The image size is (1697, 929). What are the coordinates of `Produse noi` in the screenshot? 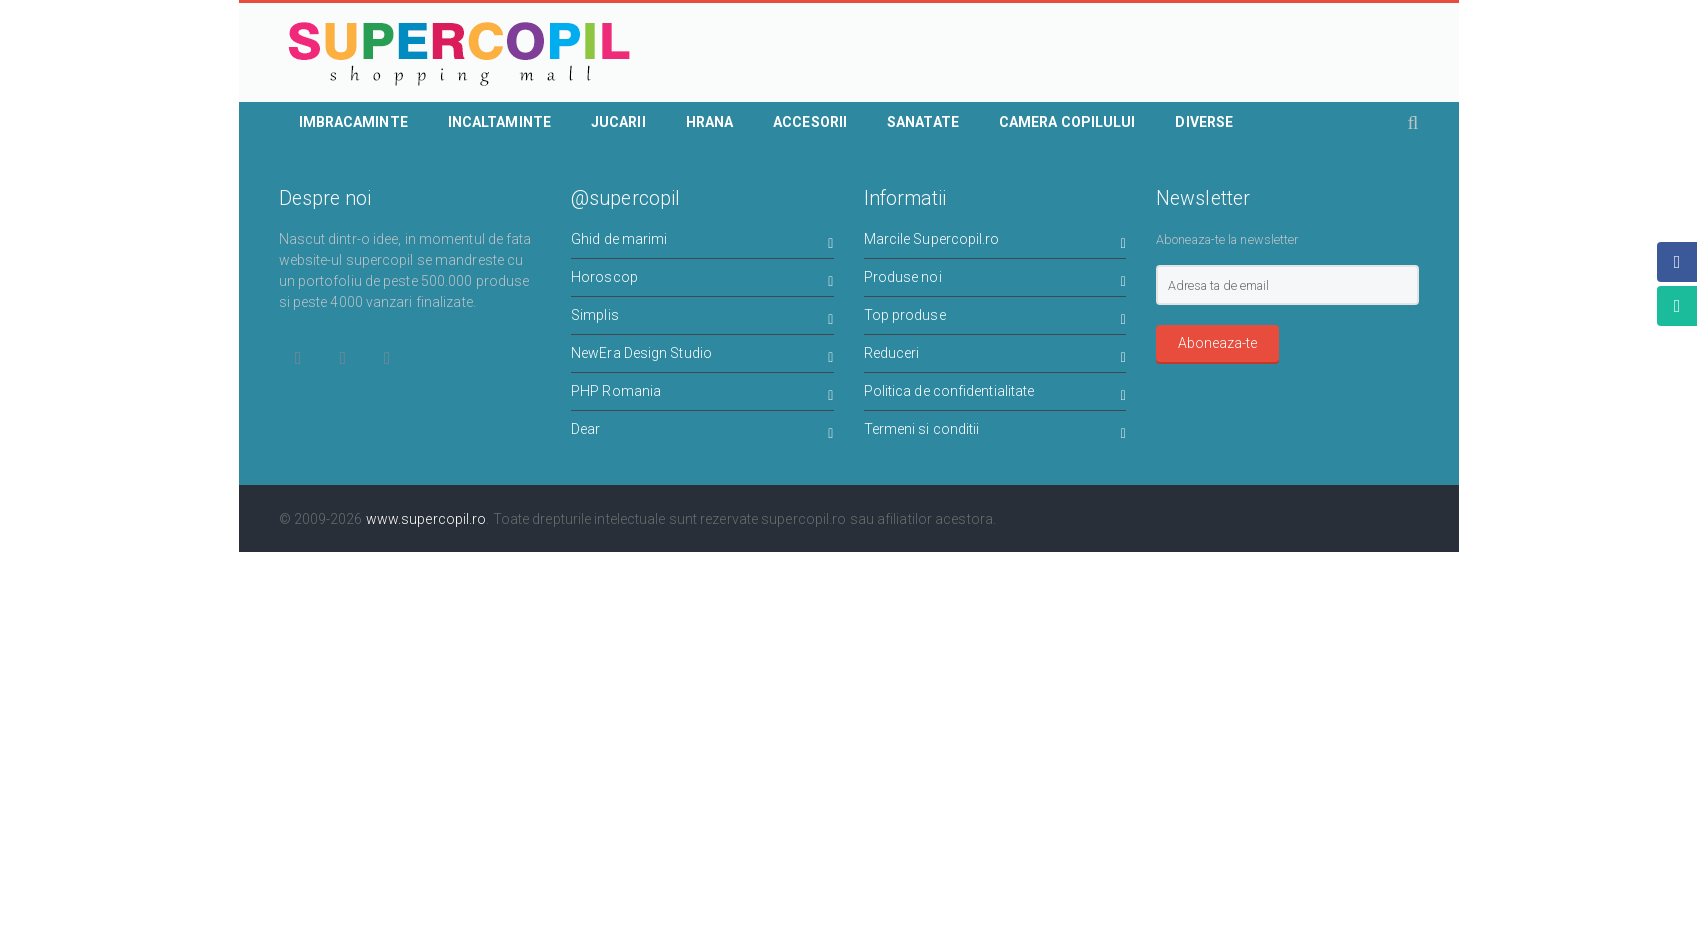 It's located at (995, 280).